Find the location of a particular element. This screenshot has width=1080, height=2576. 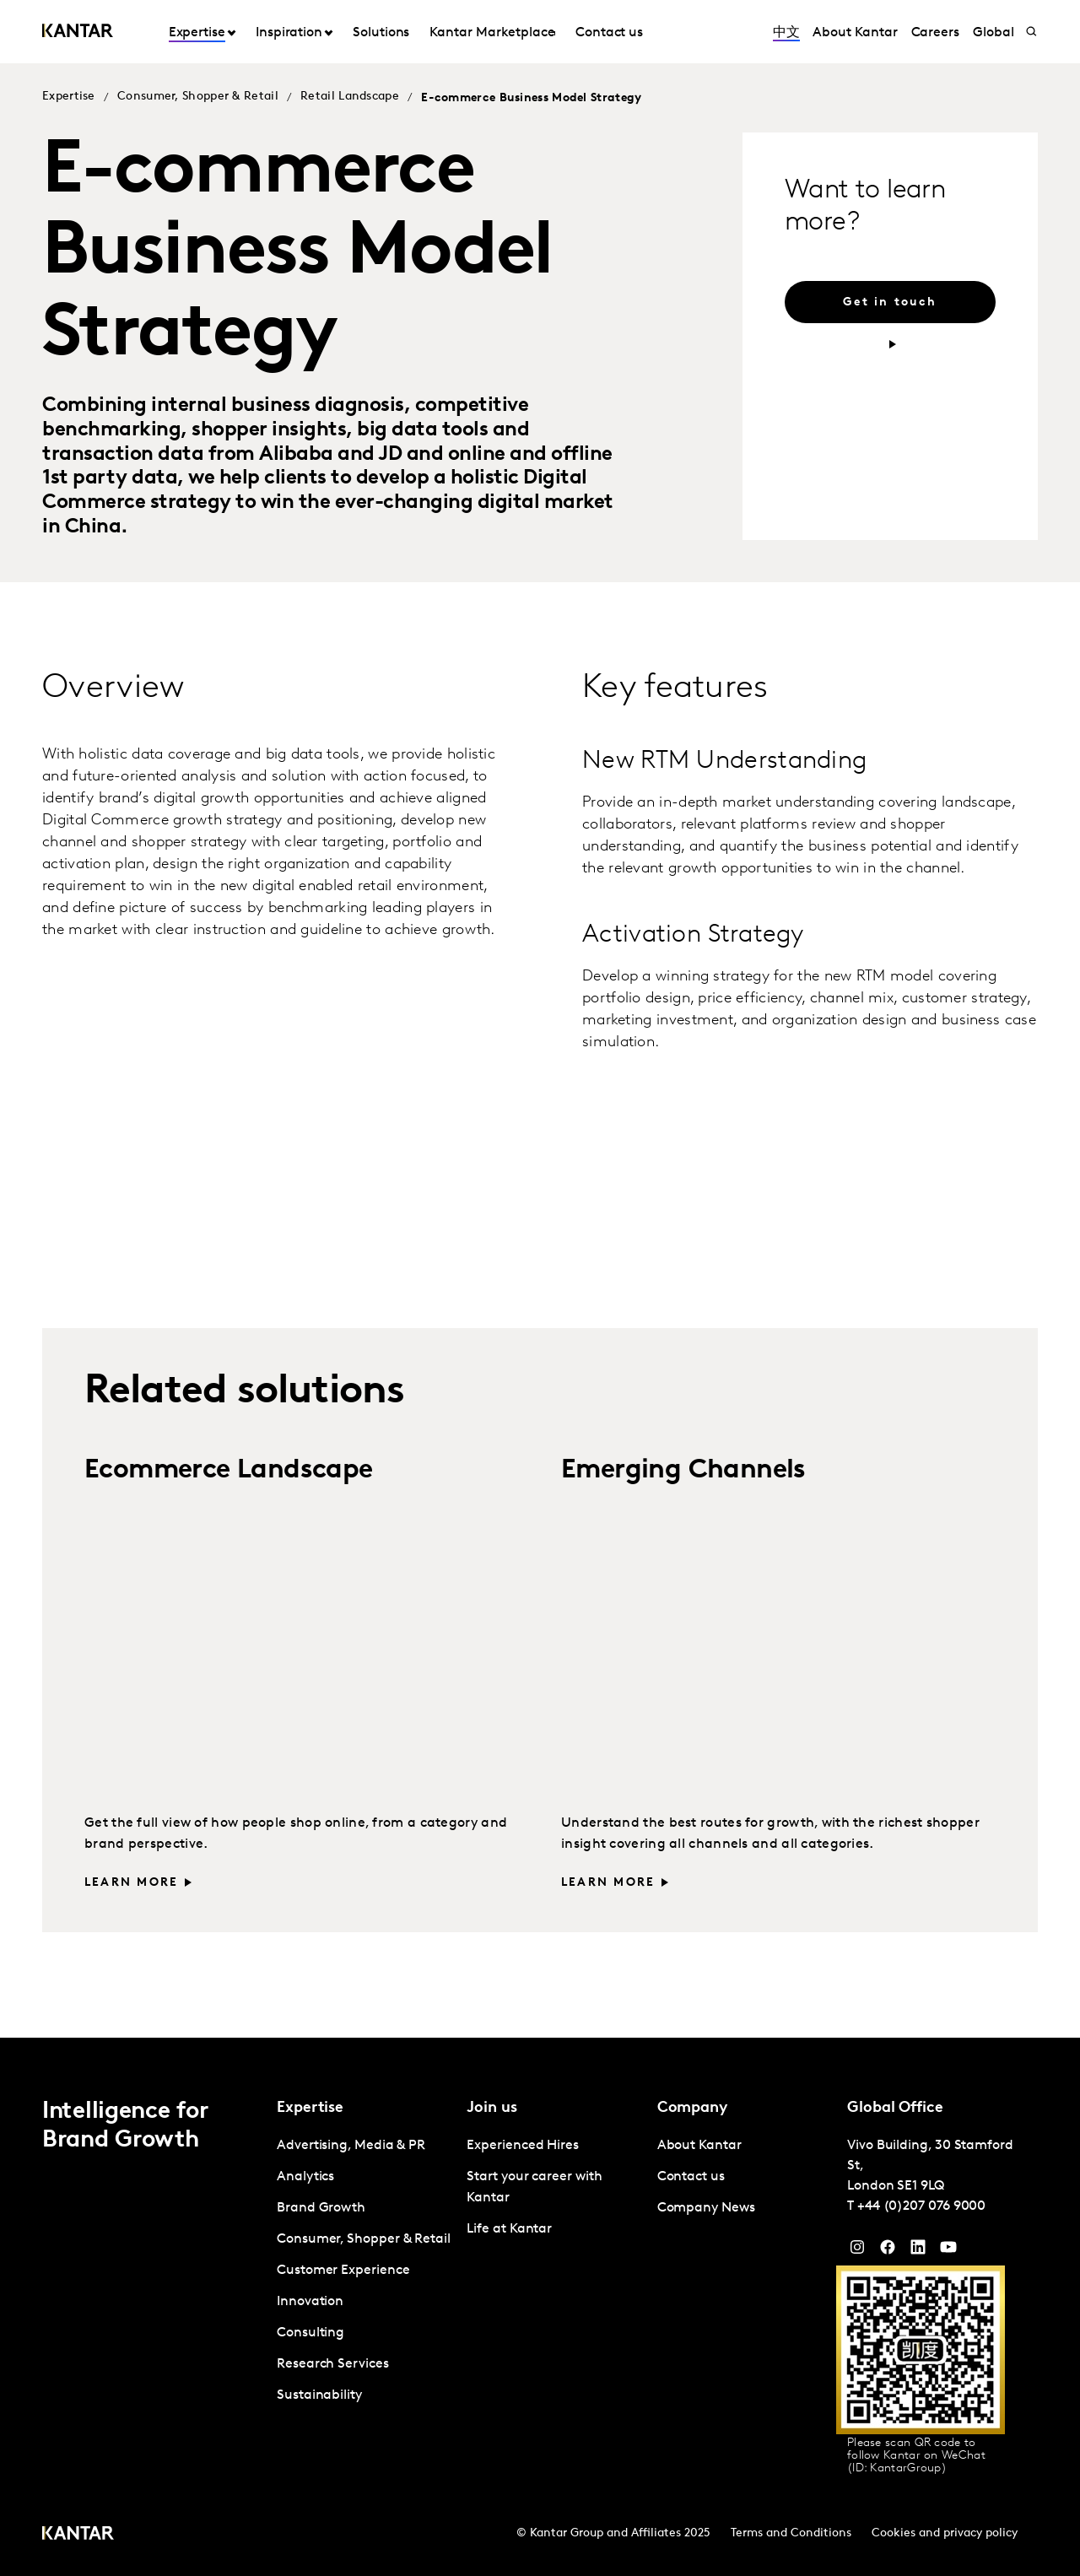

Life at Kantar is located at coordinates (509, 2229).